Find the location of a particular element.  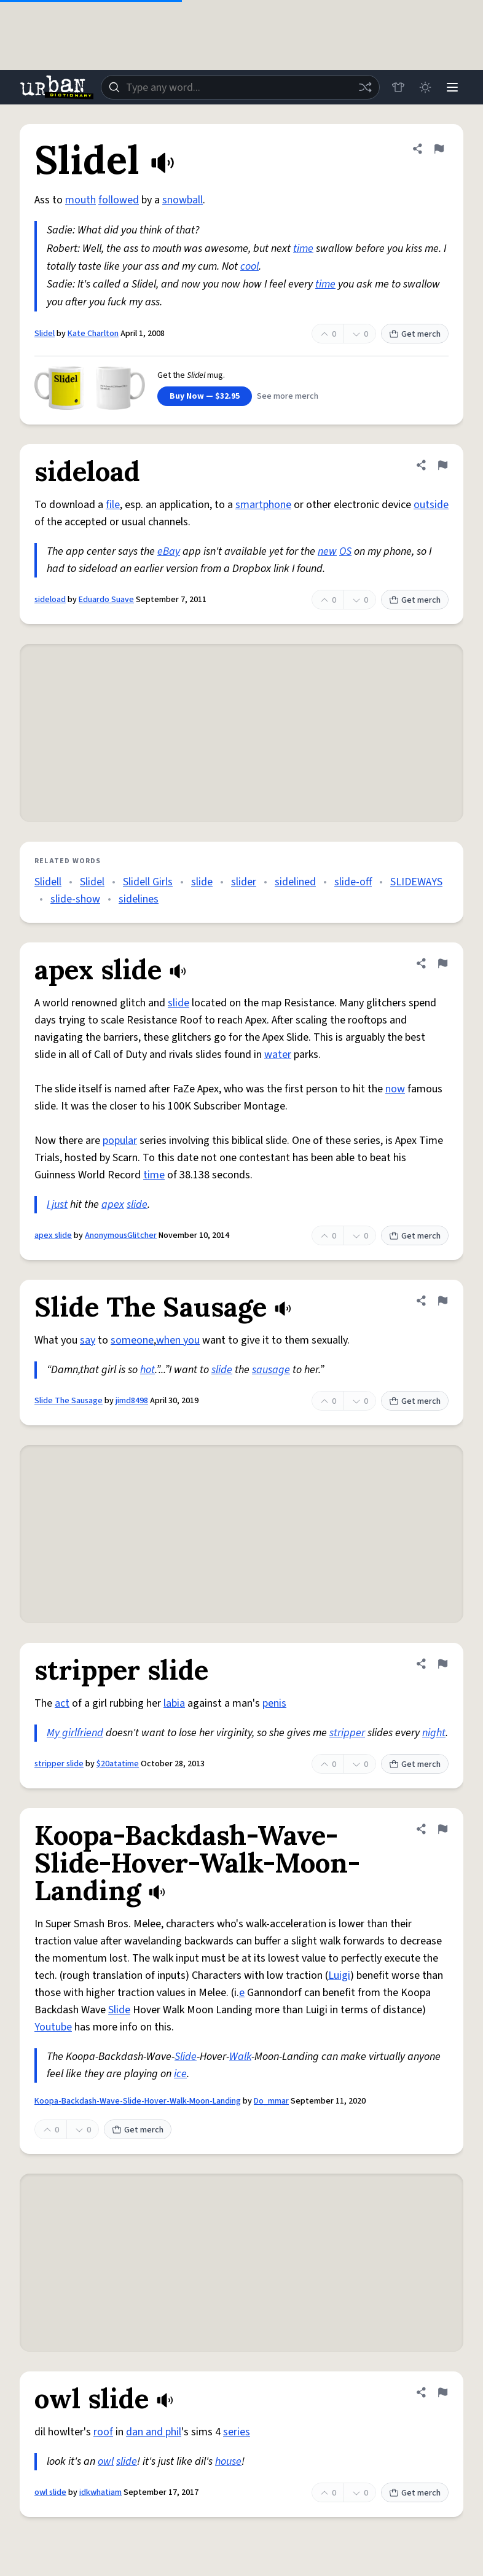

Buy Now — $32.95 is located at coordinates (205, 396).